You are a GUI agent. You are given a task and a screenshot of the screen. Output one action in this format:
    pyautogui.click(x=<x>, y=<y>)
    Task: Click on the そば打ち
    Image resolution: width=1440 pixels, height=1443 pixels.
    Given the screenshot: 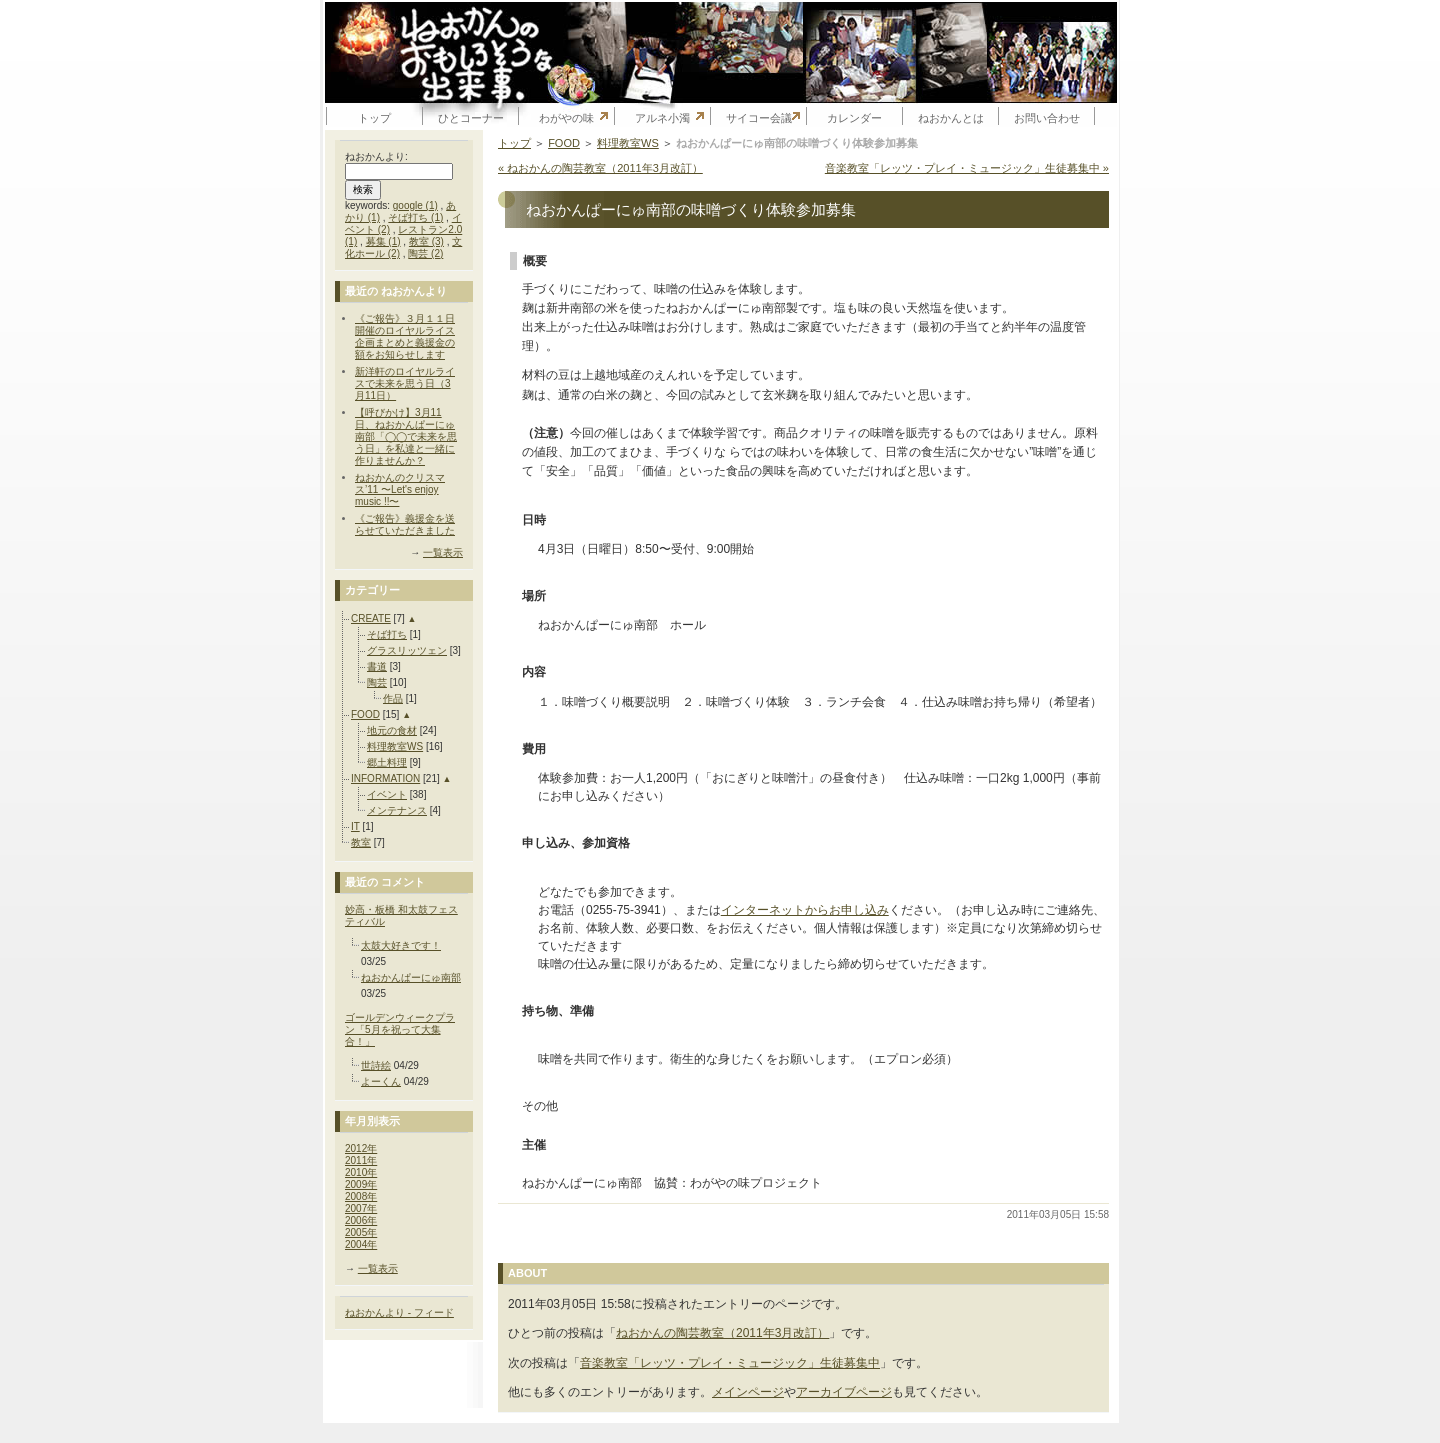 What is the action you would take?
    pyautogui.click(x=387, y=634)
    